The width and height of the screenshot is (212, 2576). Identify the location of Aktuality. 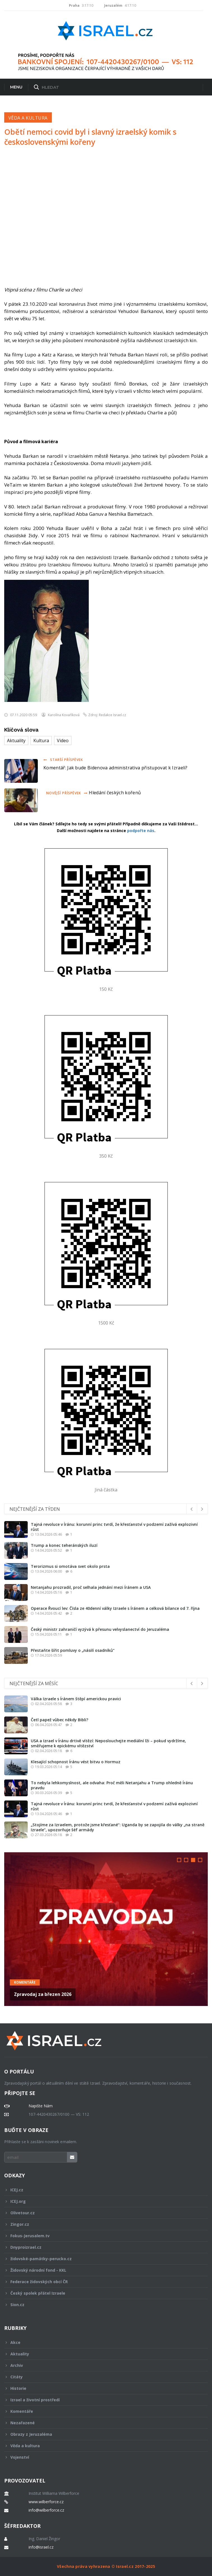
(16, 740).